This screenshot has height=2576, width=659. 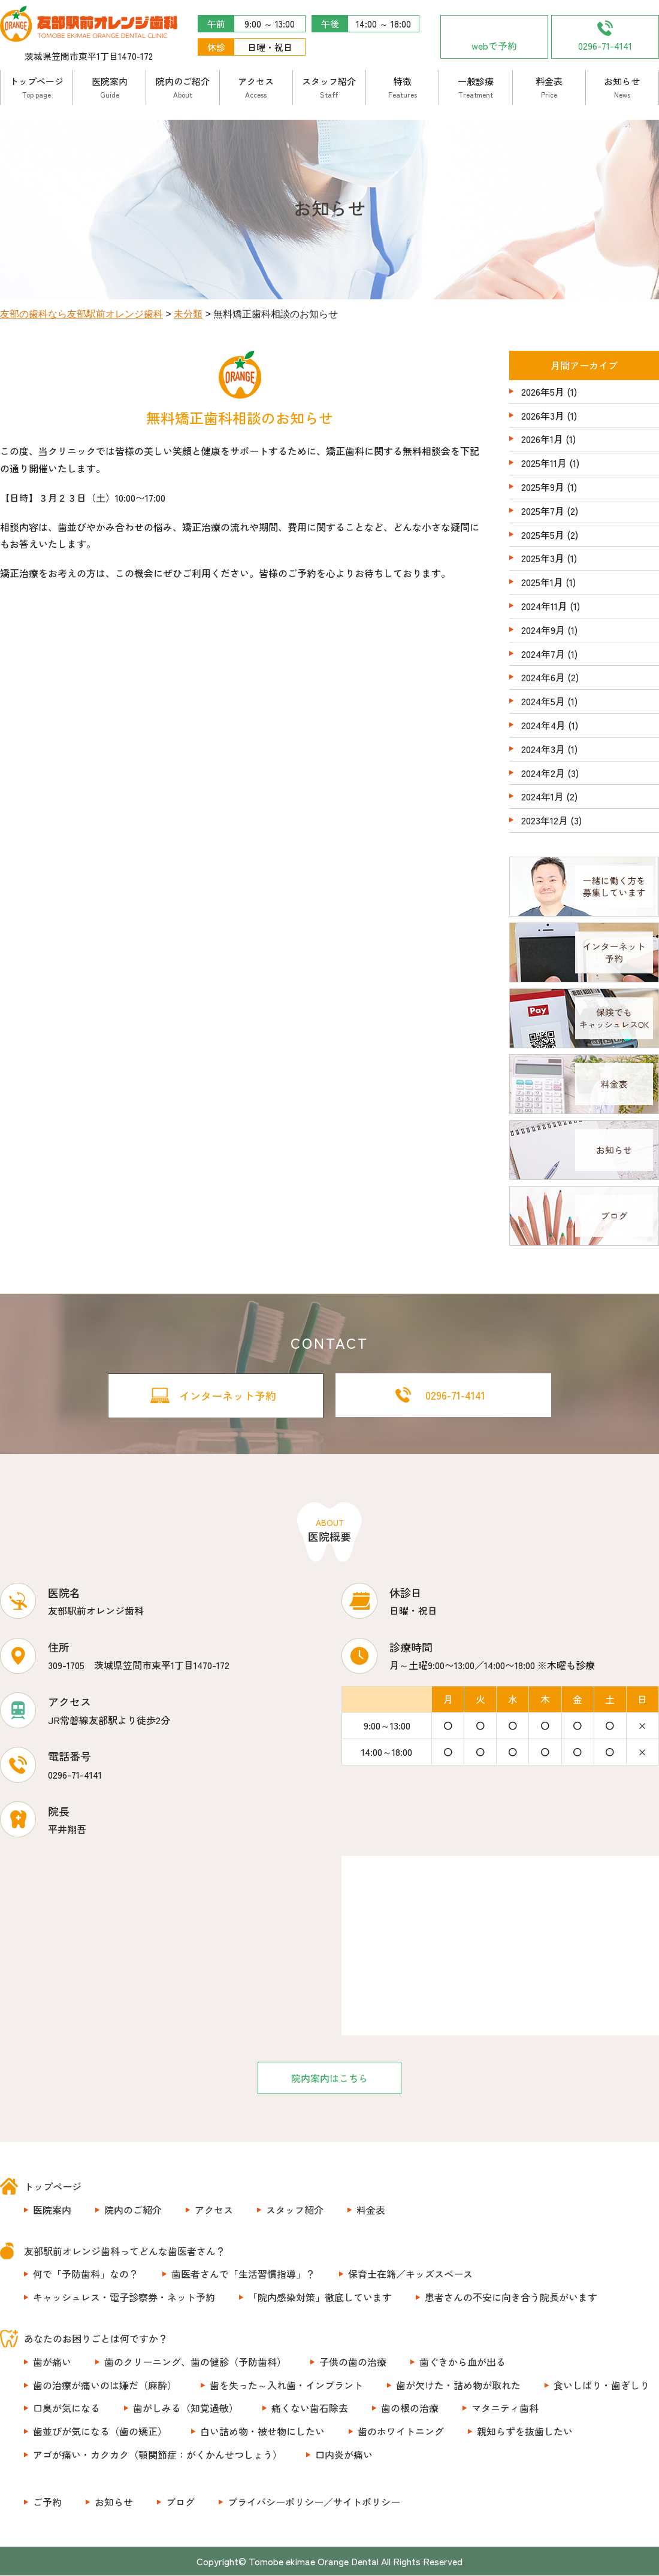 What do you see at coordinates (543, 749) in the screenshot?
I see `2024年3月` at bounding box center [543, 749].